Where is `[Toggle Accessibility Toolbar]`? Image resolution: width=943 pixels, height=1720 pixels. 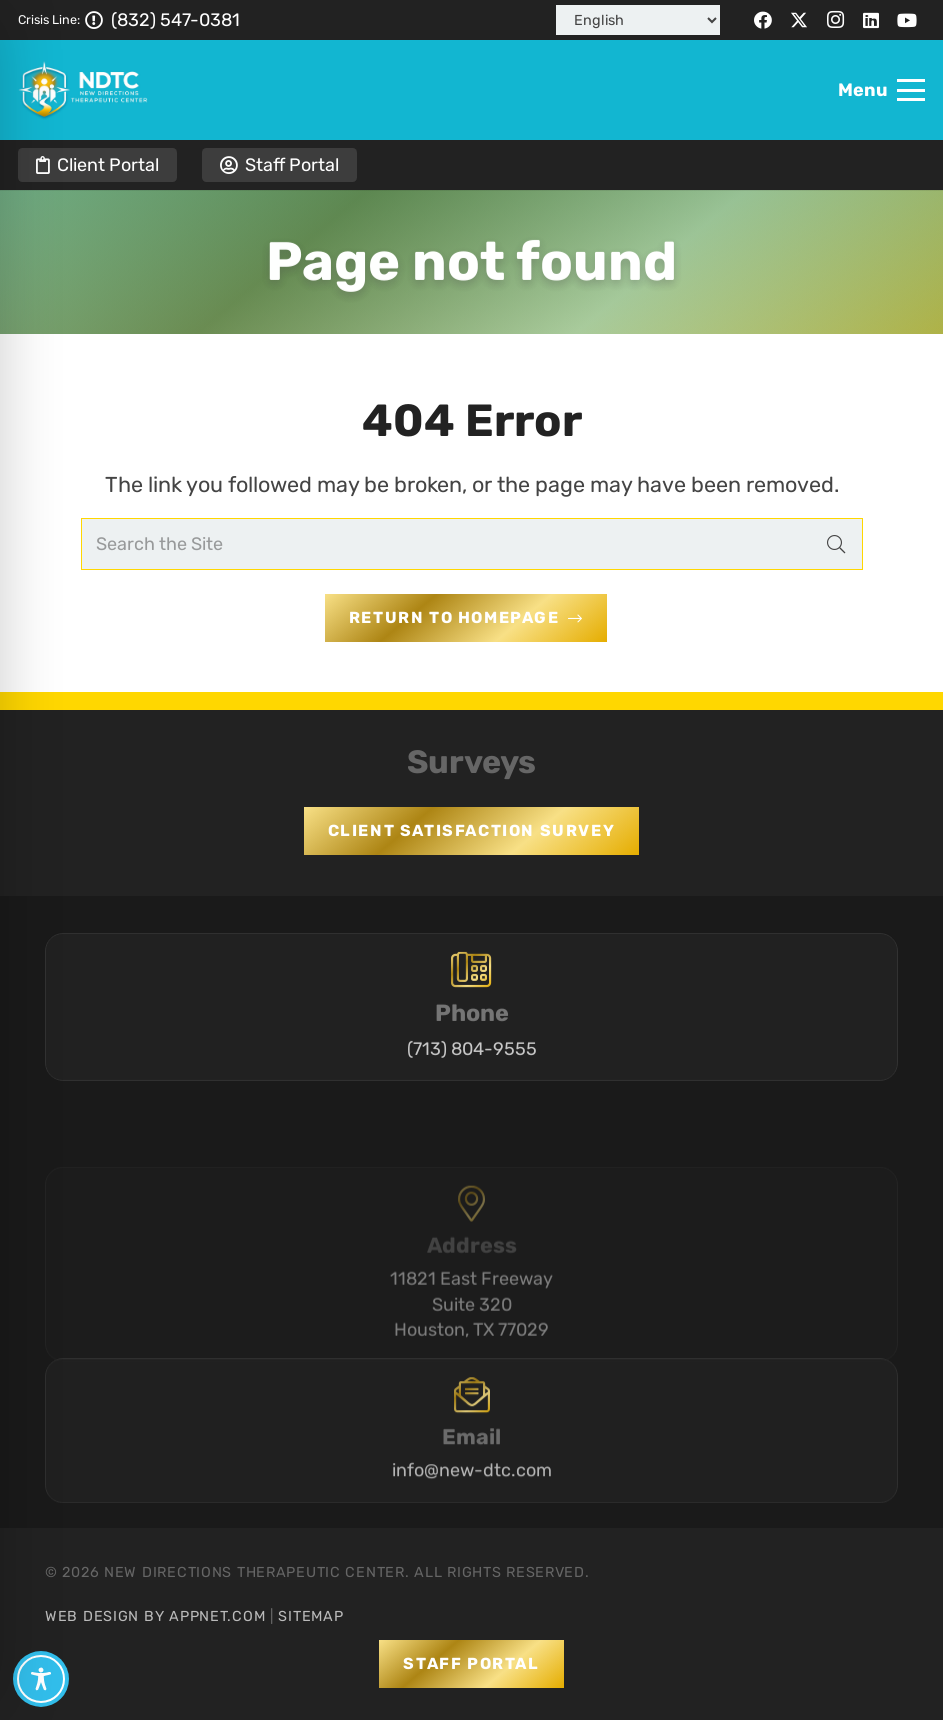 [Toggle Accessibility Toolbar] is located at coordinates (41, 1679).